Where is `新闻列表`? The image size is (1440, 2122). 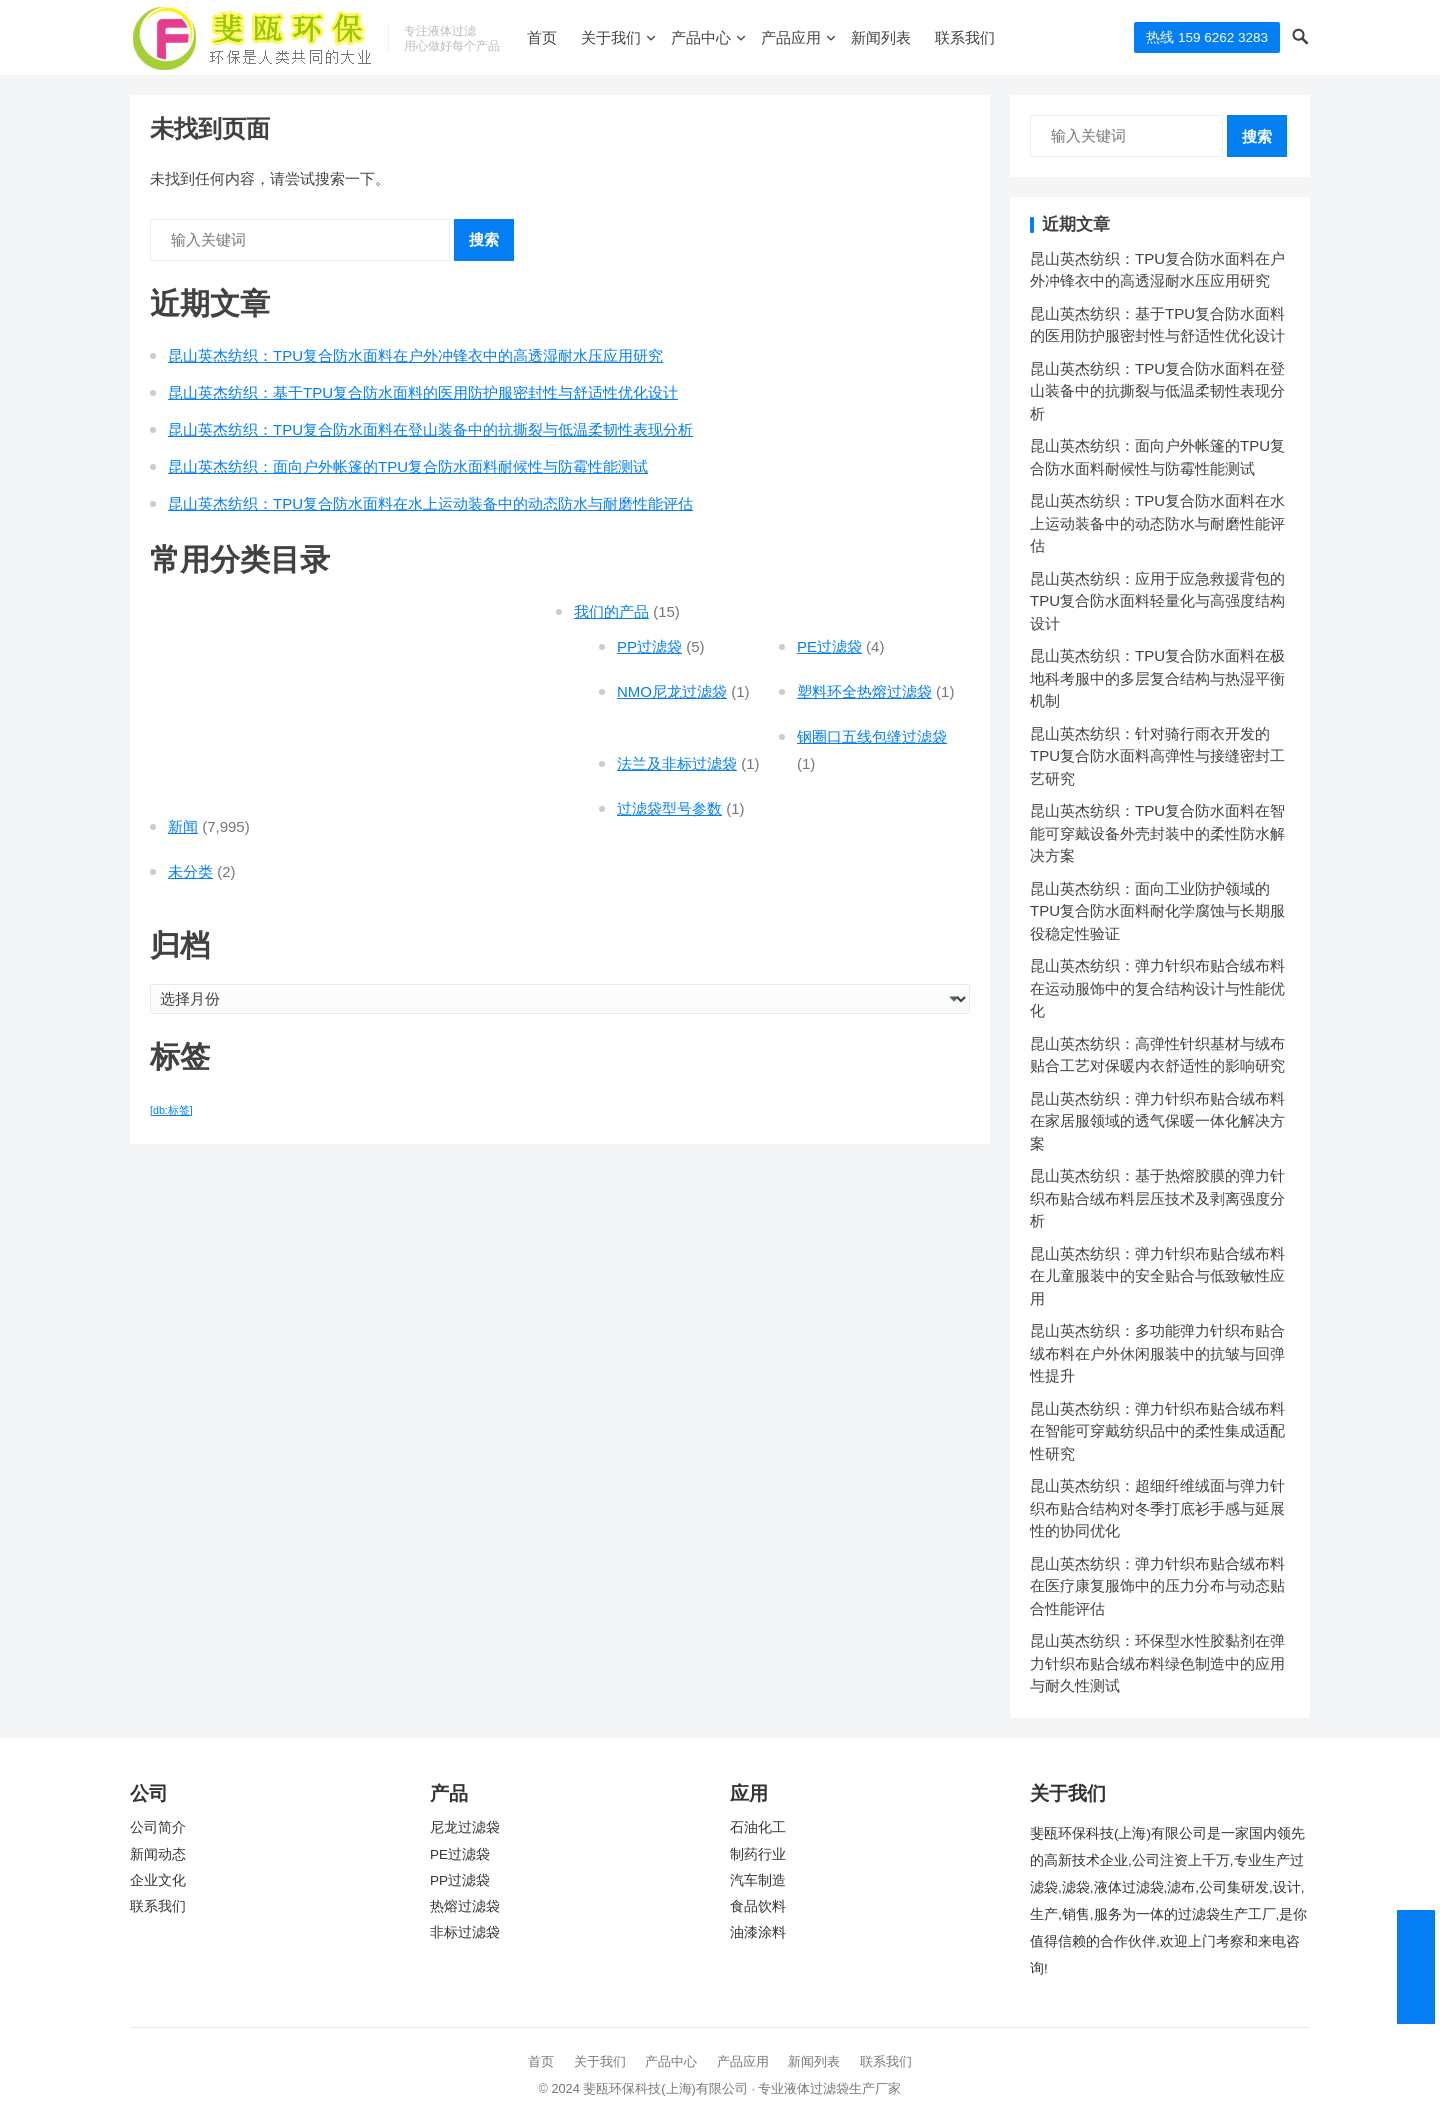 新闻列表 is located at coordinates (881, 37).